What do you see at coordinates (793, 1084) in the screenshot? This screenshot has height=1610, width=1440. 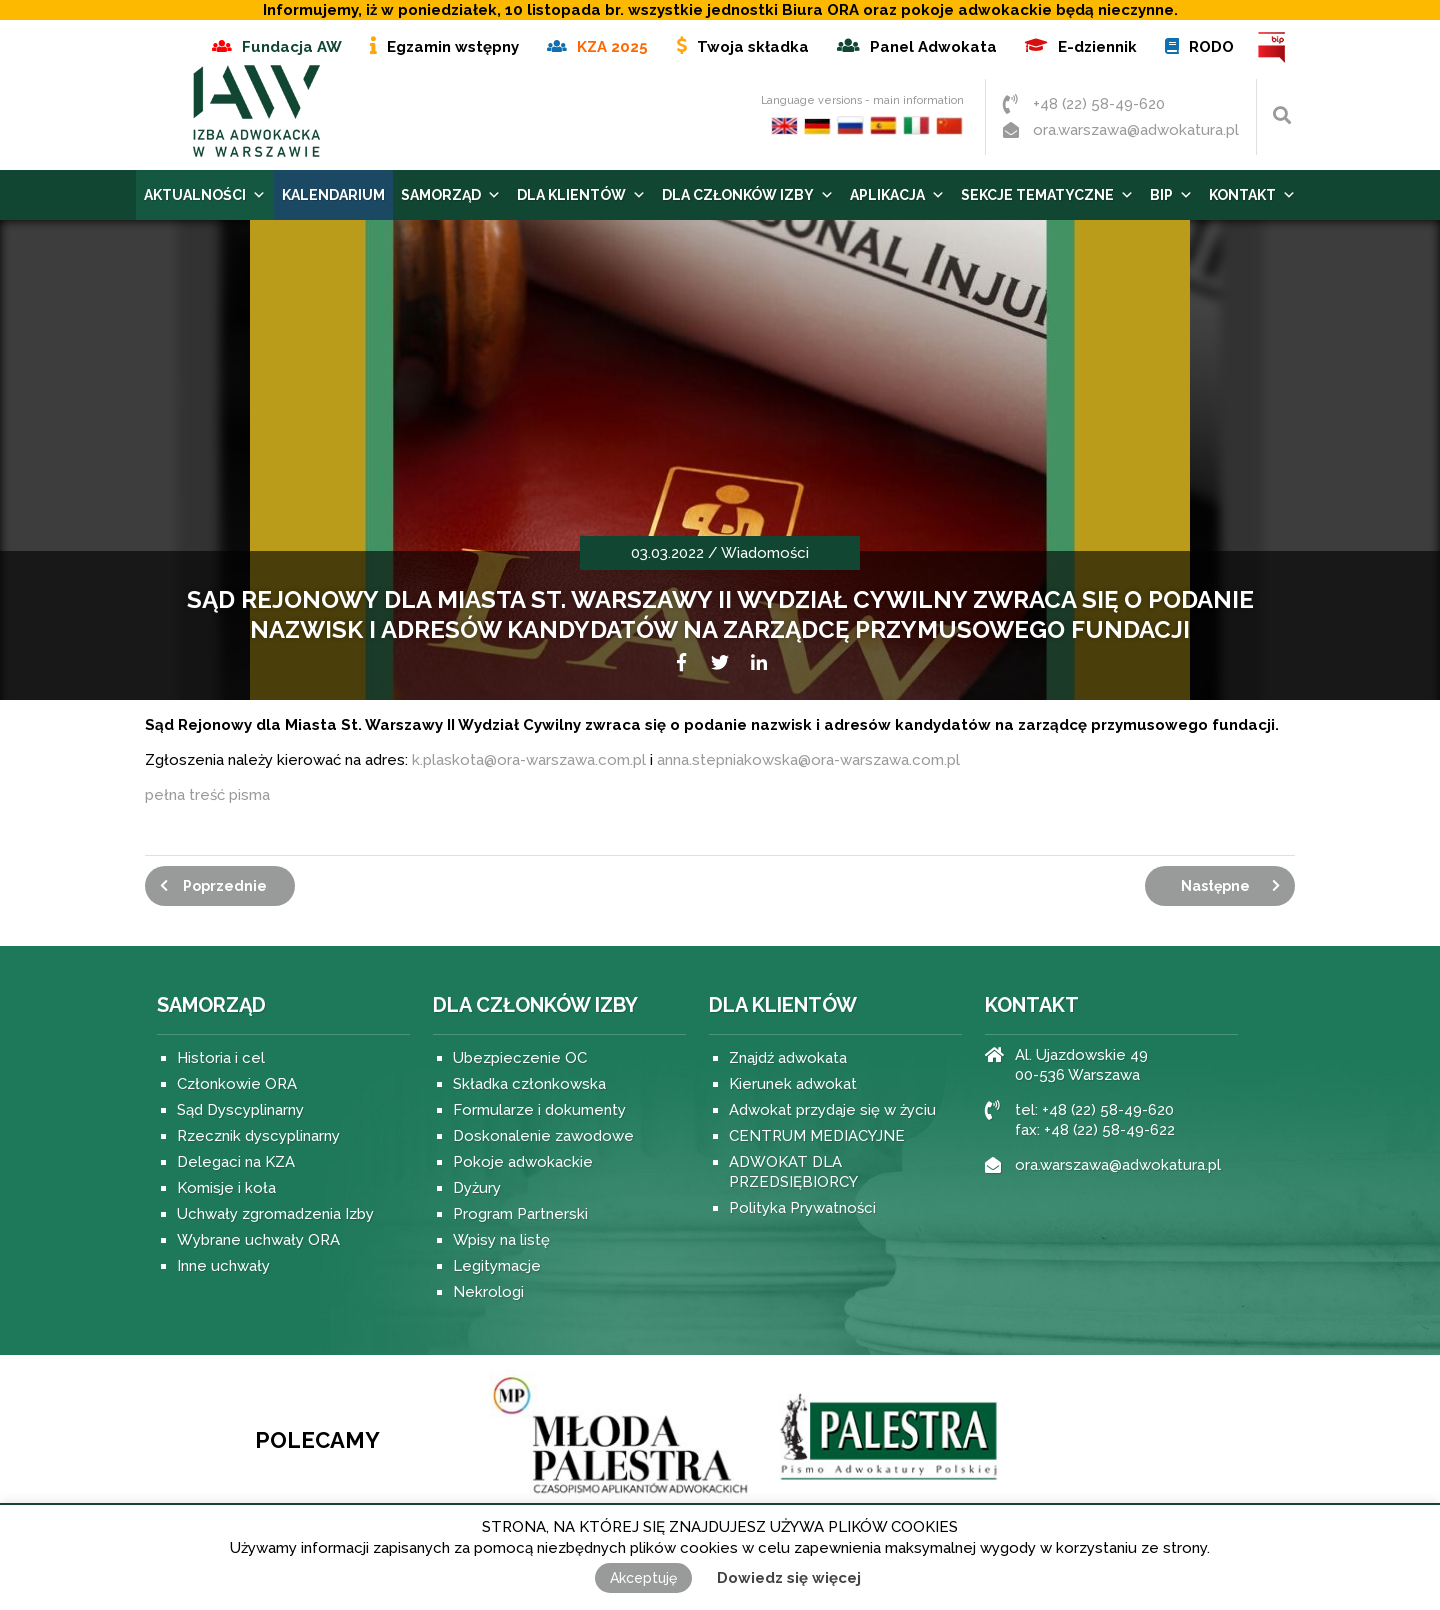 I see `Kierunek adwokat` at bounding box center [793, 1084].